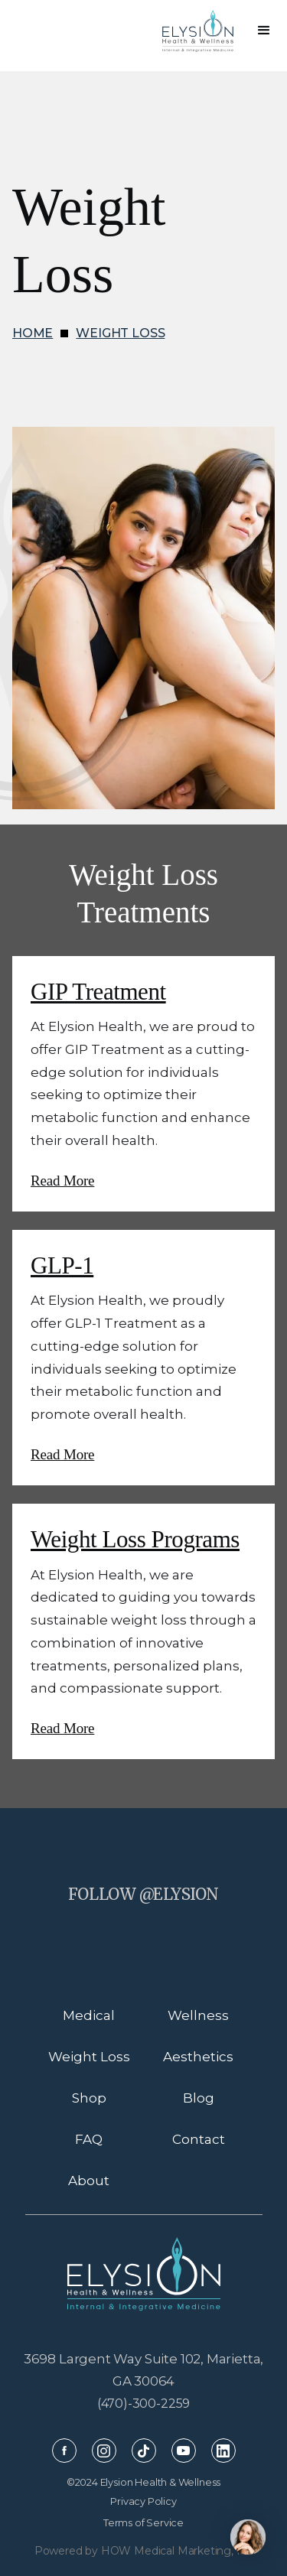  What do you see at coordinates (144, 2370) in the screenshot?
I see `3698 Largent Way Suite 102, Marietta, GA 30064` at bounding box center [144, 2370].